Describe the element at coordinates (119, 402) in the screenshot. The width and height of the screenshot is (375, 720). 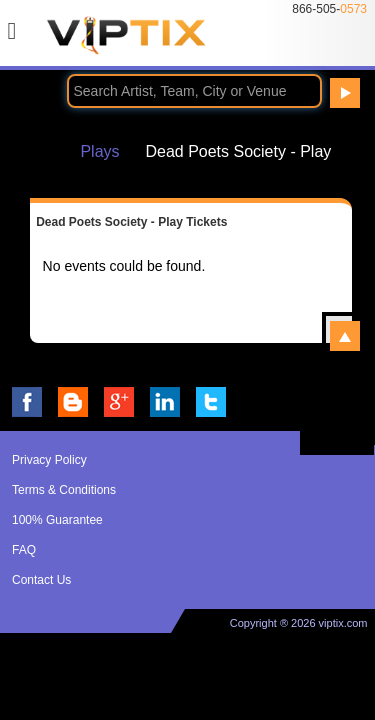
I see `VIP Tix on Google+` at that location.